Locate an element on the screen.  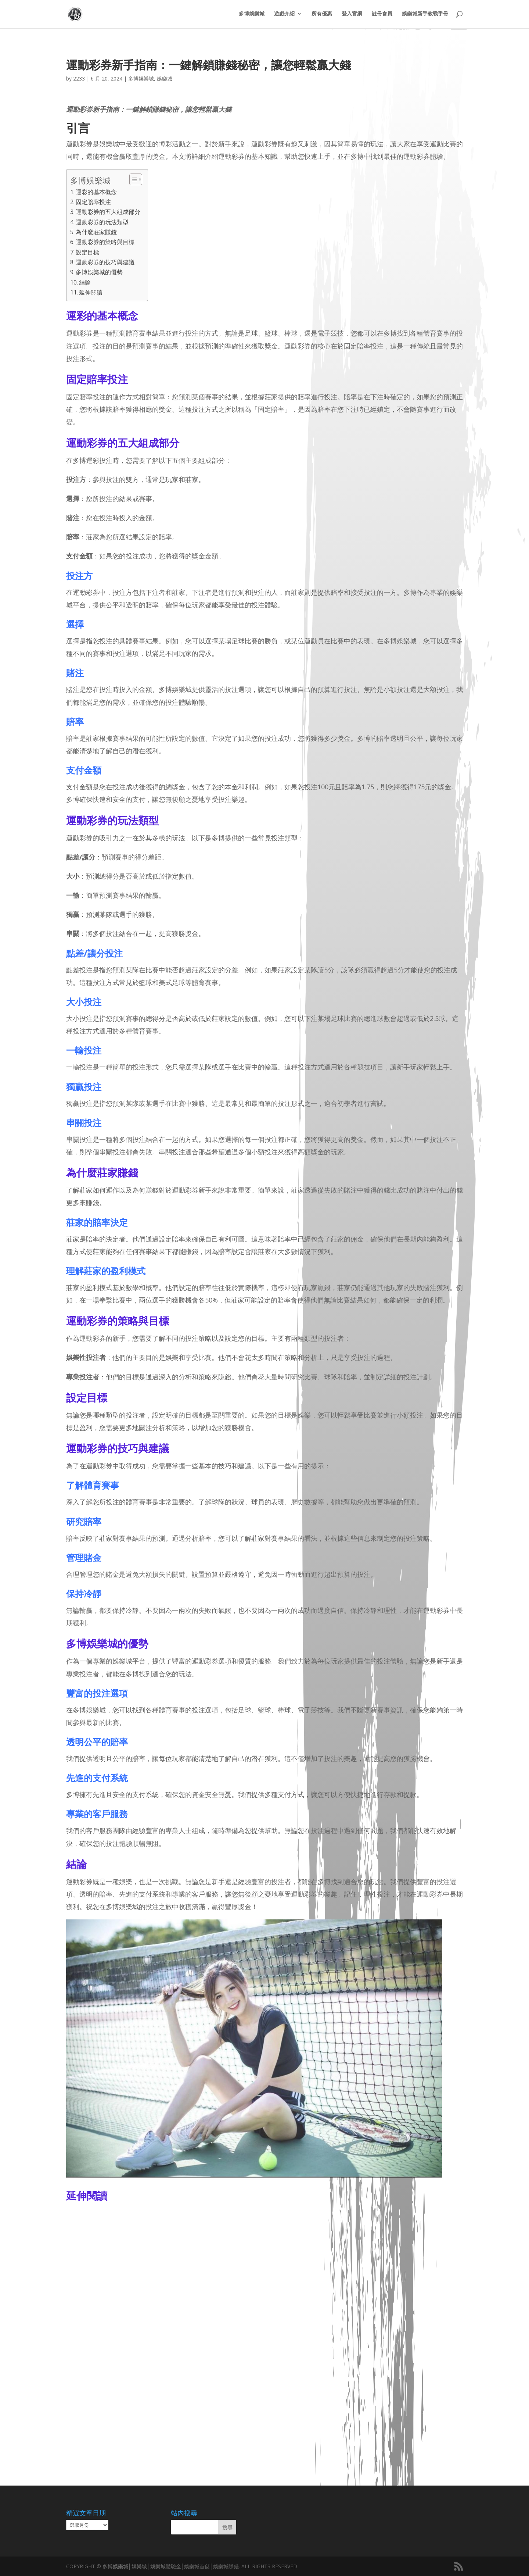
結論 is located at coordinates (85, 282).